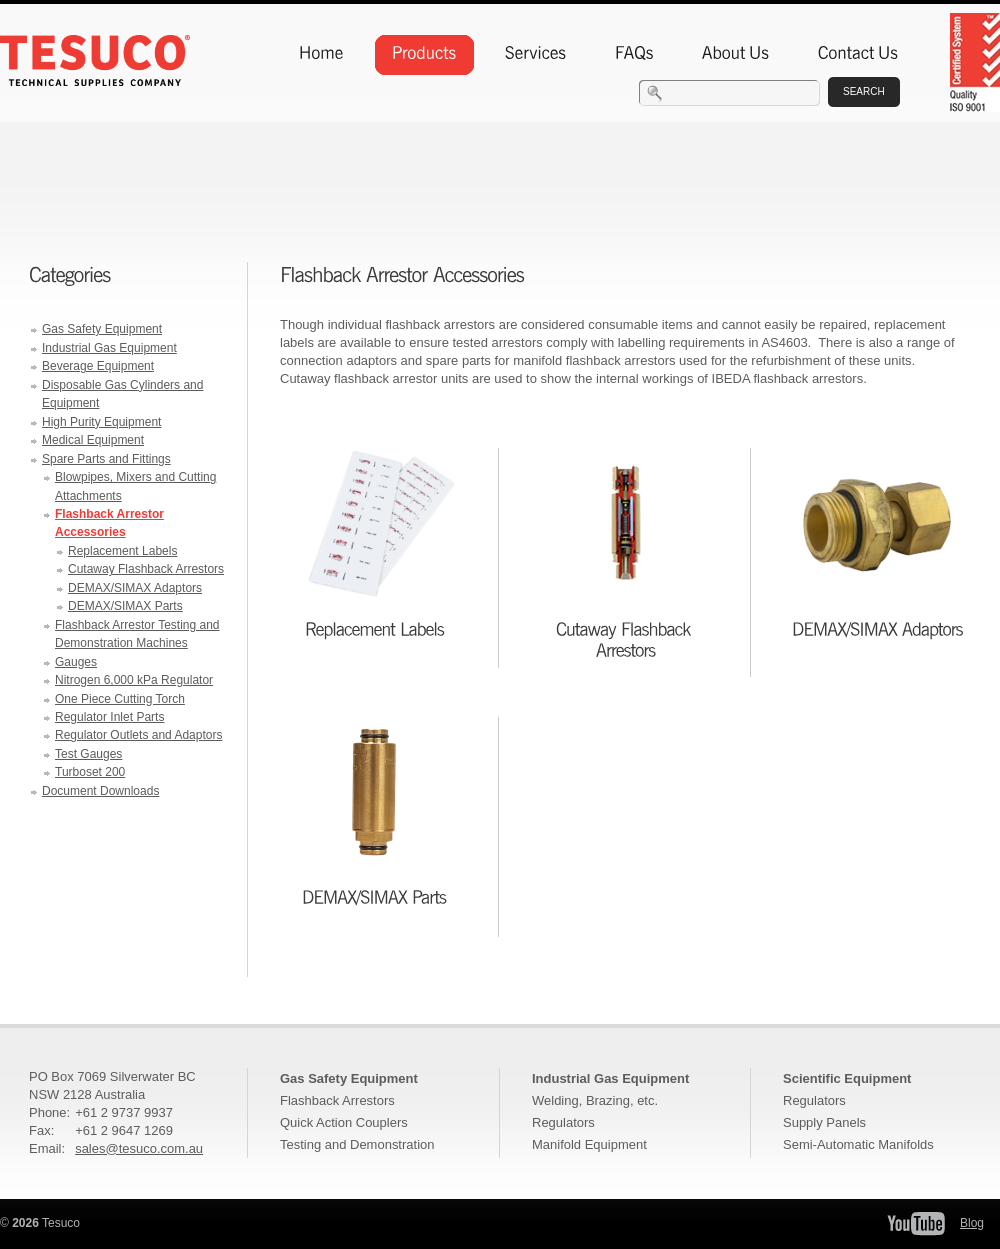  Describe the element at coordinates (109, 717) in the screenshot. I see `Regulator Inlet Parts` at that location.